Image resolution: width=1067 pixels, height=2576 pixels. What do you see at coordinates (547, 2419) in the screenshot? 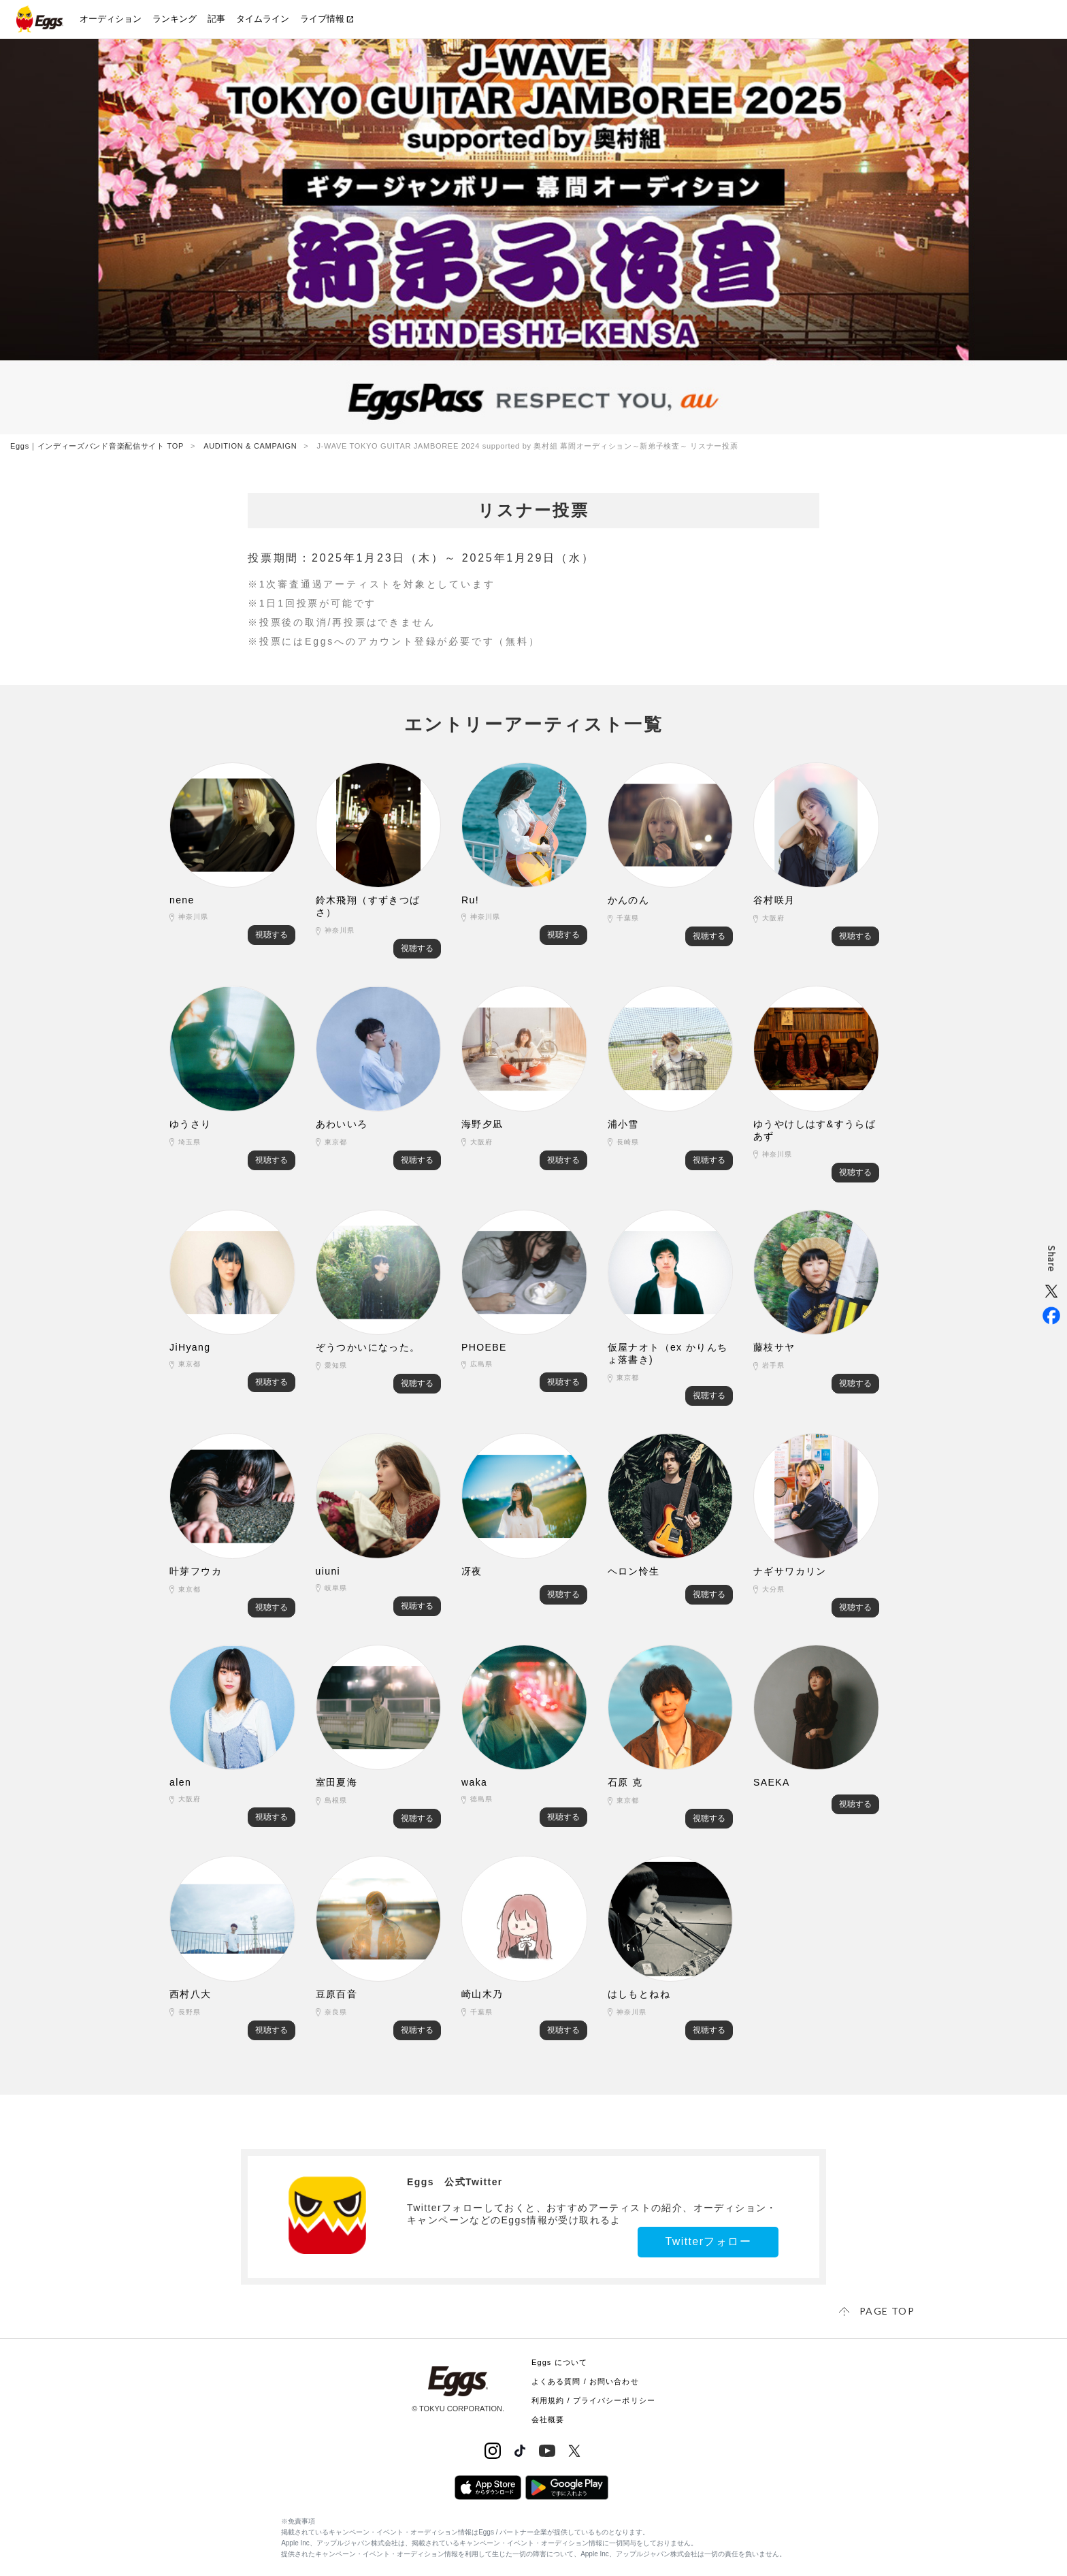
I see `会社概要` at bounding box center [547, 2419].